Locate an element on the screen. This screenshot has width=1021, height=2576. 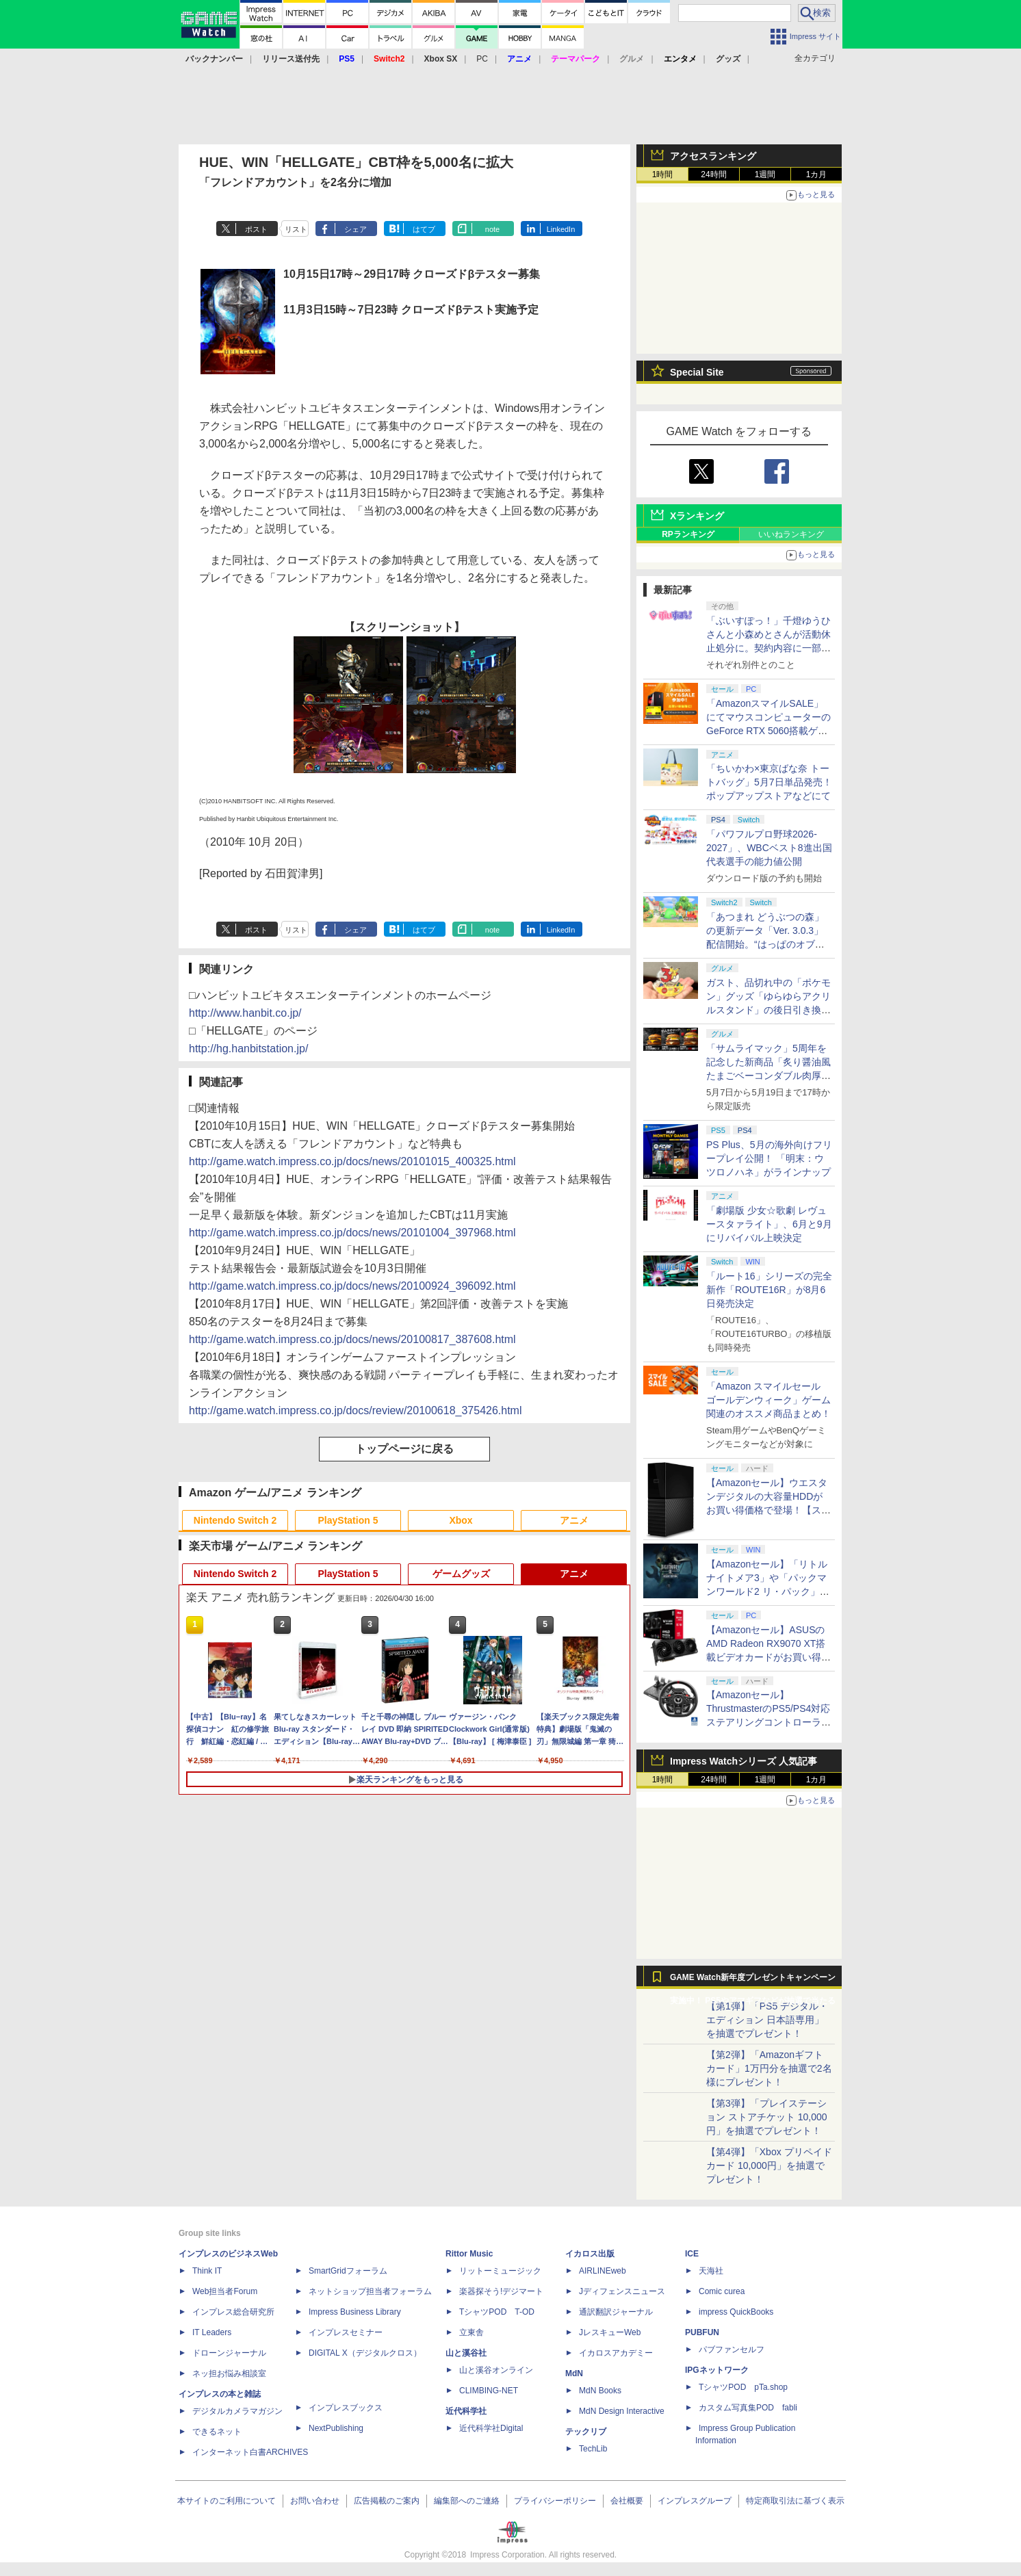
はてブ is located at coordinates (424, 229).